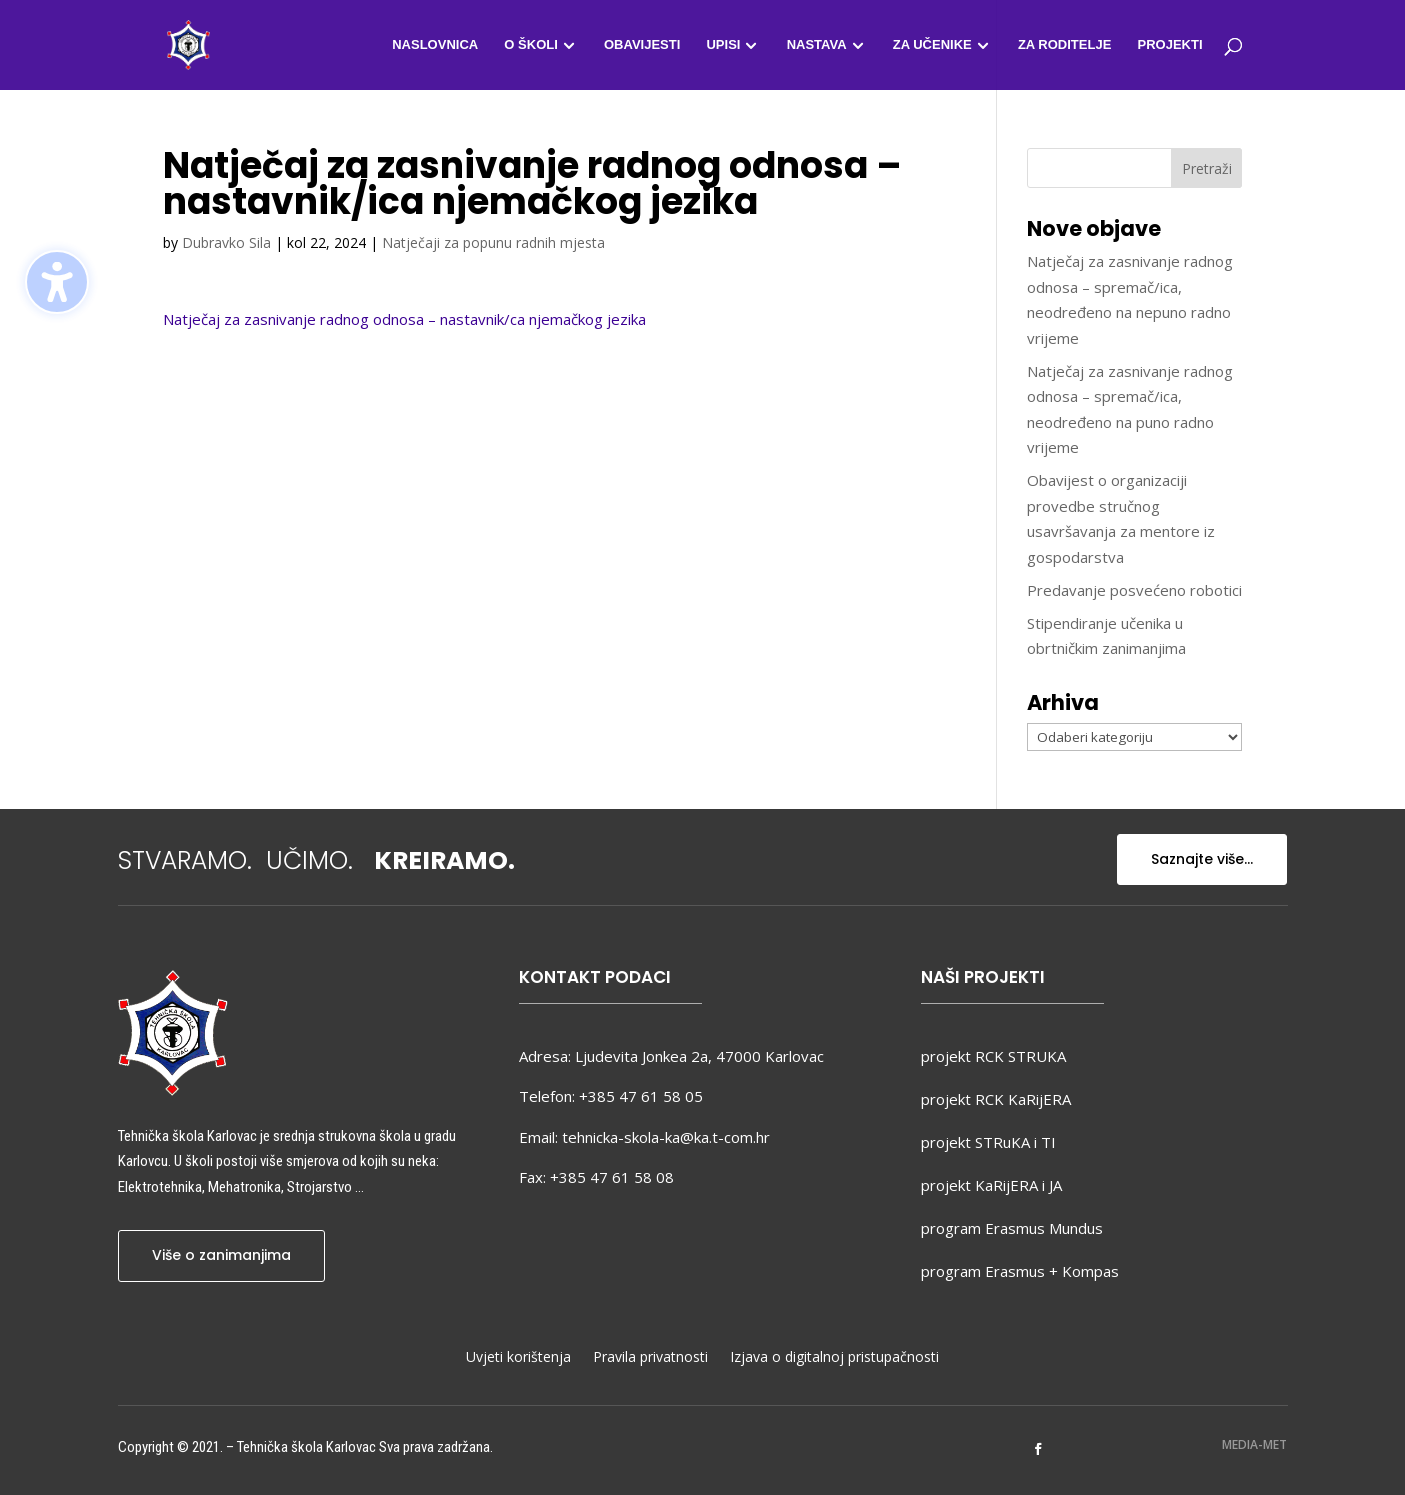 This screenshot has height=1495, width=1405. Describe the element at coordinates (817, 45) in the screenshot. I see `Nastava` at that location.